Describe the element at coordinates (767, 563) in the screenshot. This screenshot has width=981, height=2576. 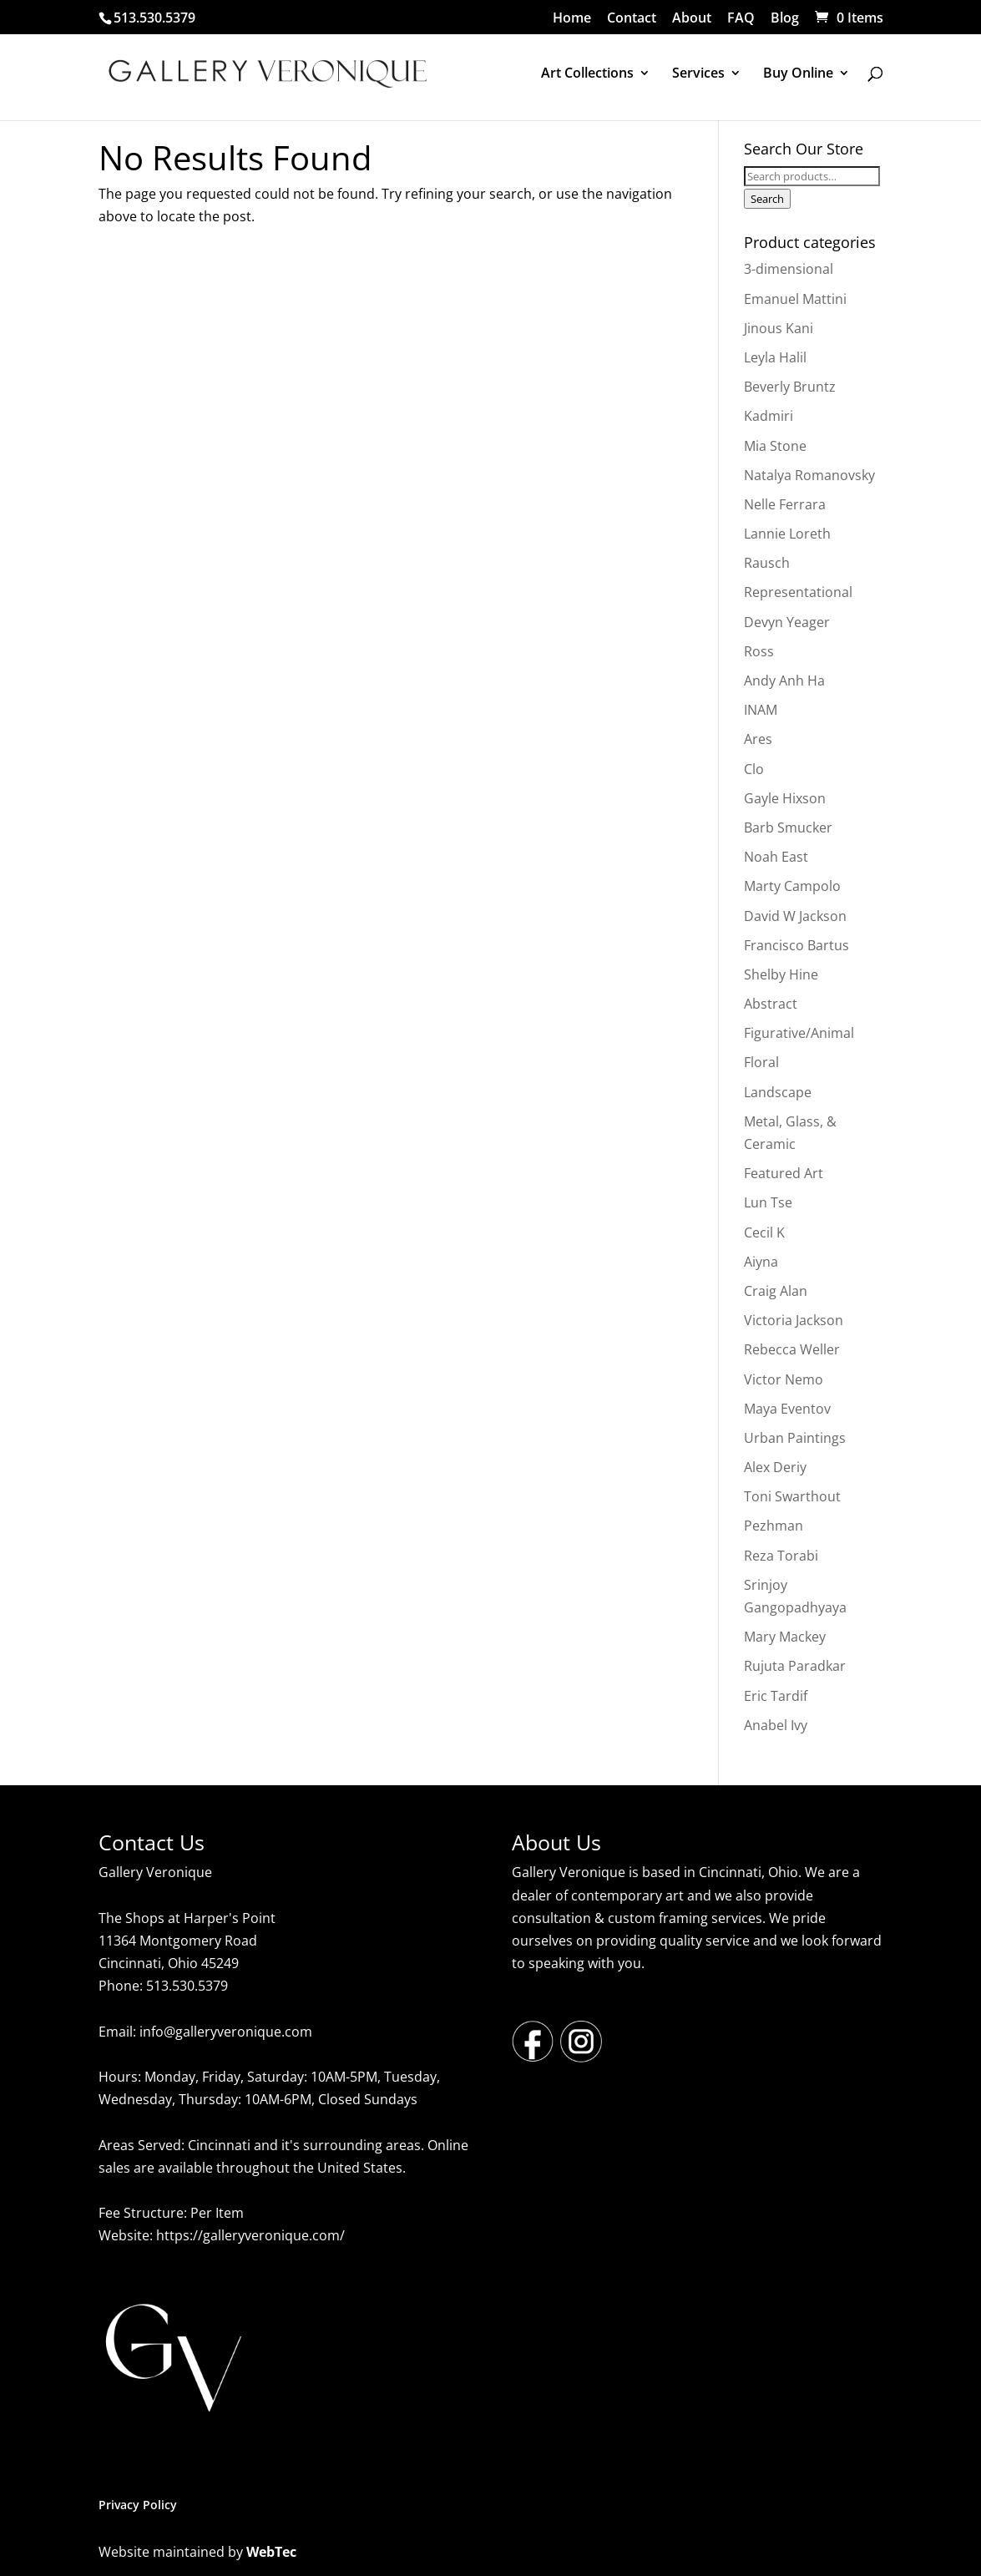
I see `Rausch` at that location.